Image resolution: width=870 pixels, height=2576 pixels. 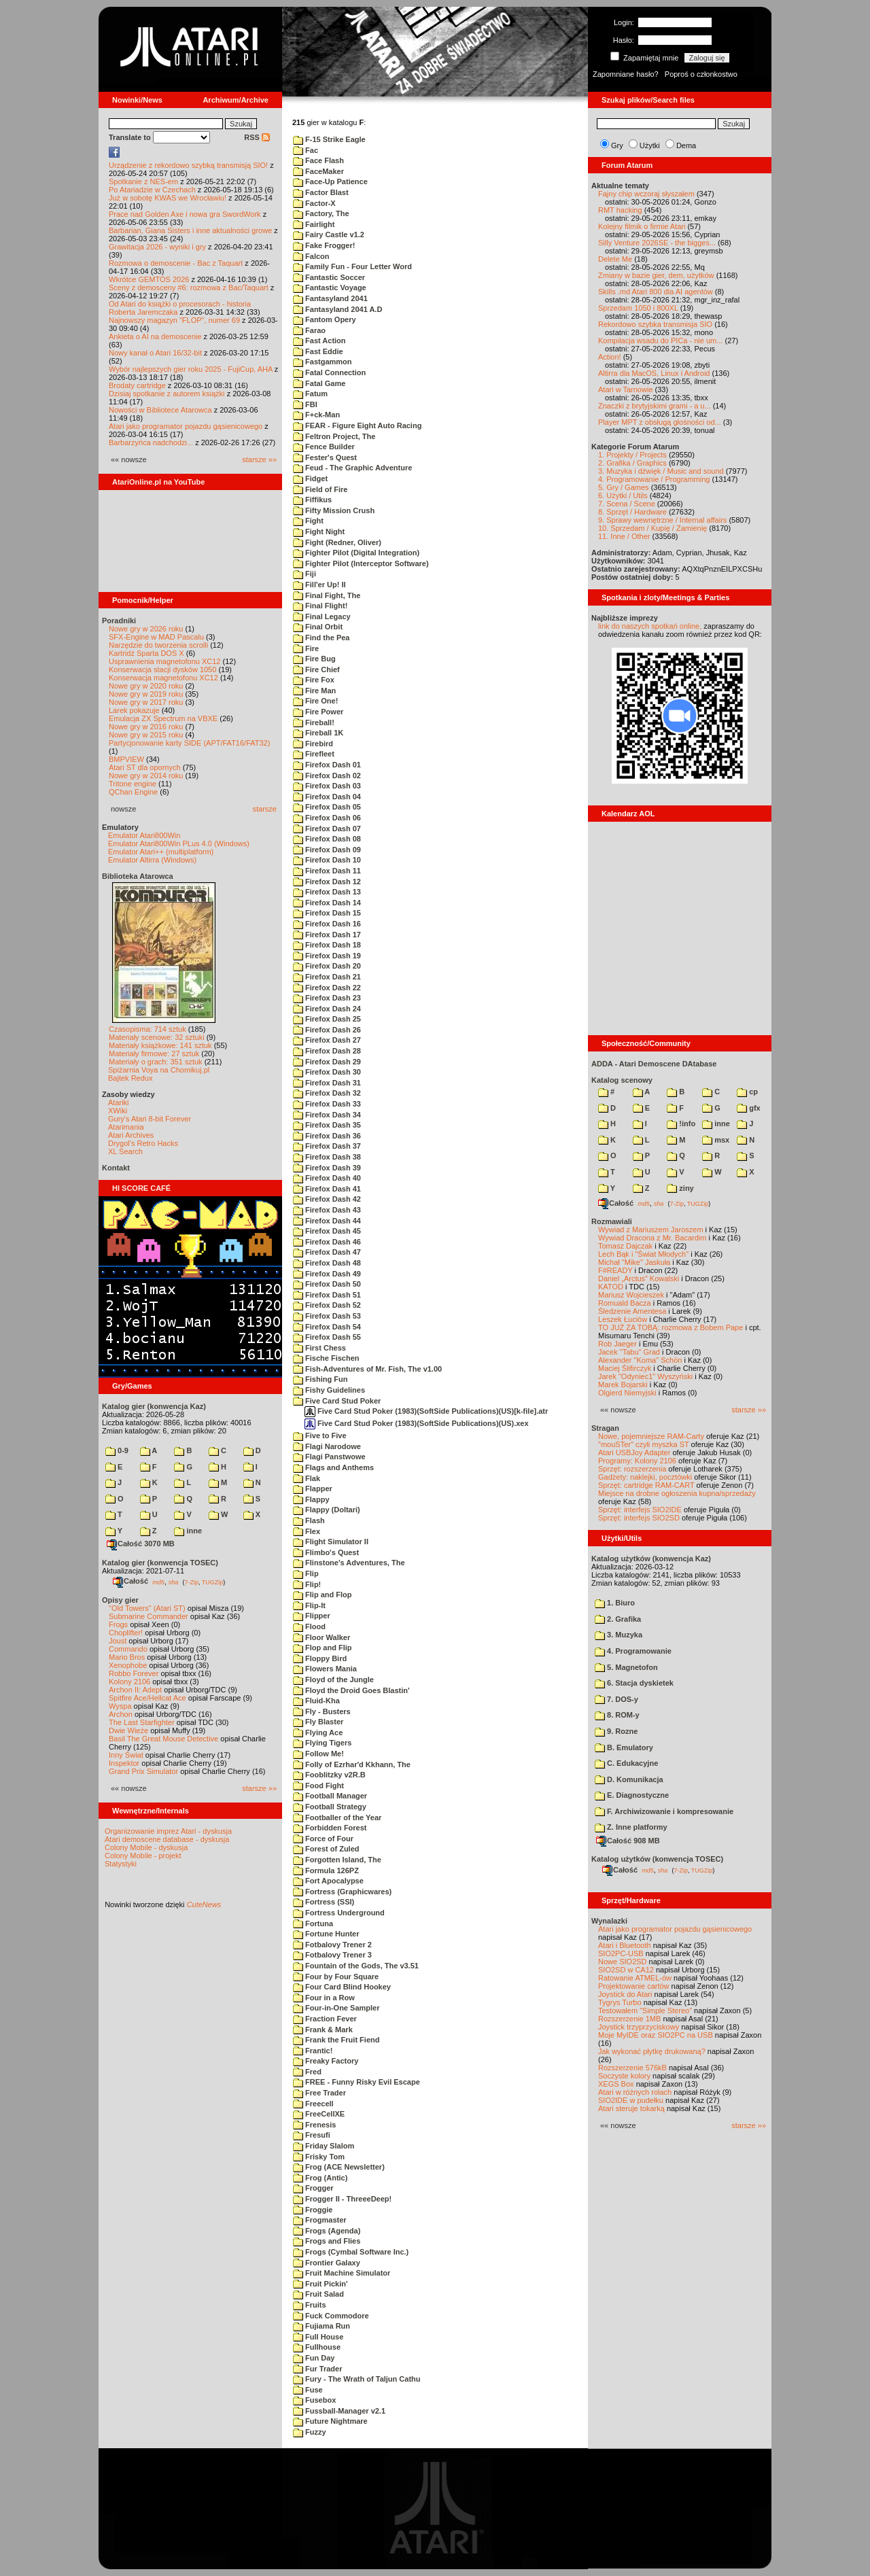 What do you see at coordinates (147, 1608) in the screenshot?
I see `"Old Towers" (Atari ST)` at bounding box center [147, 1608].